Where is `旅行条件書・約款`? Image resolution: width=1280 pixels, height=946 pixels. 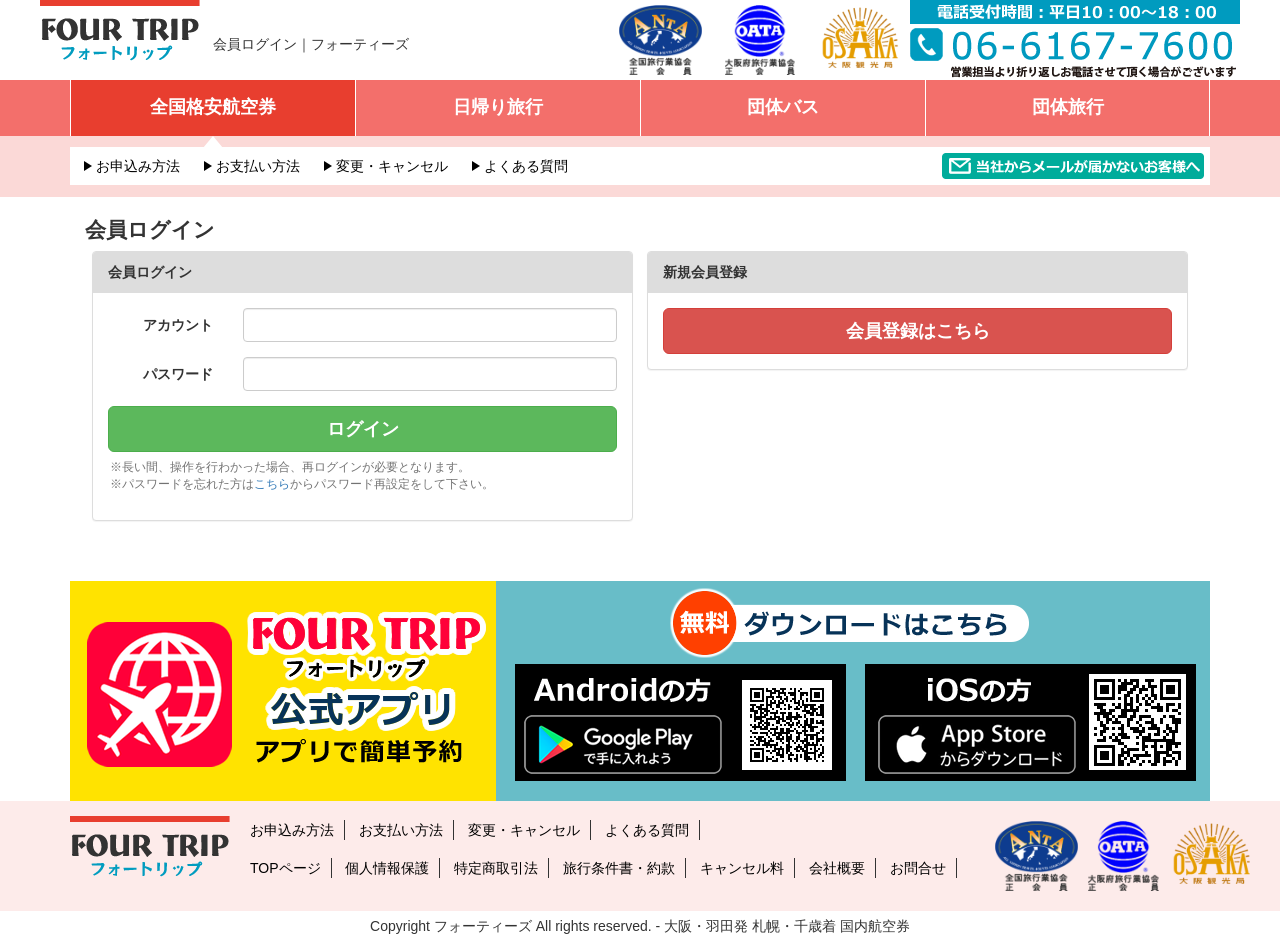
旅行条件書・約款 is located at coordinates (619, 868).